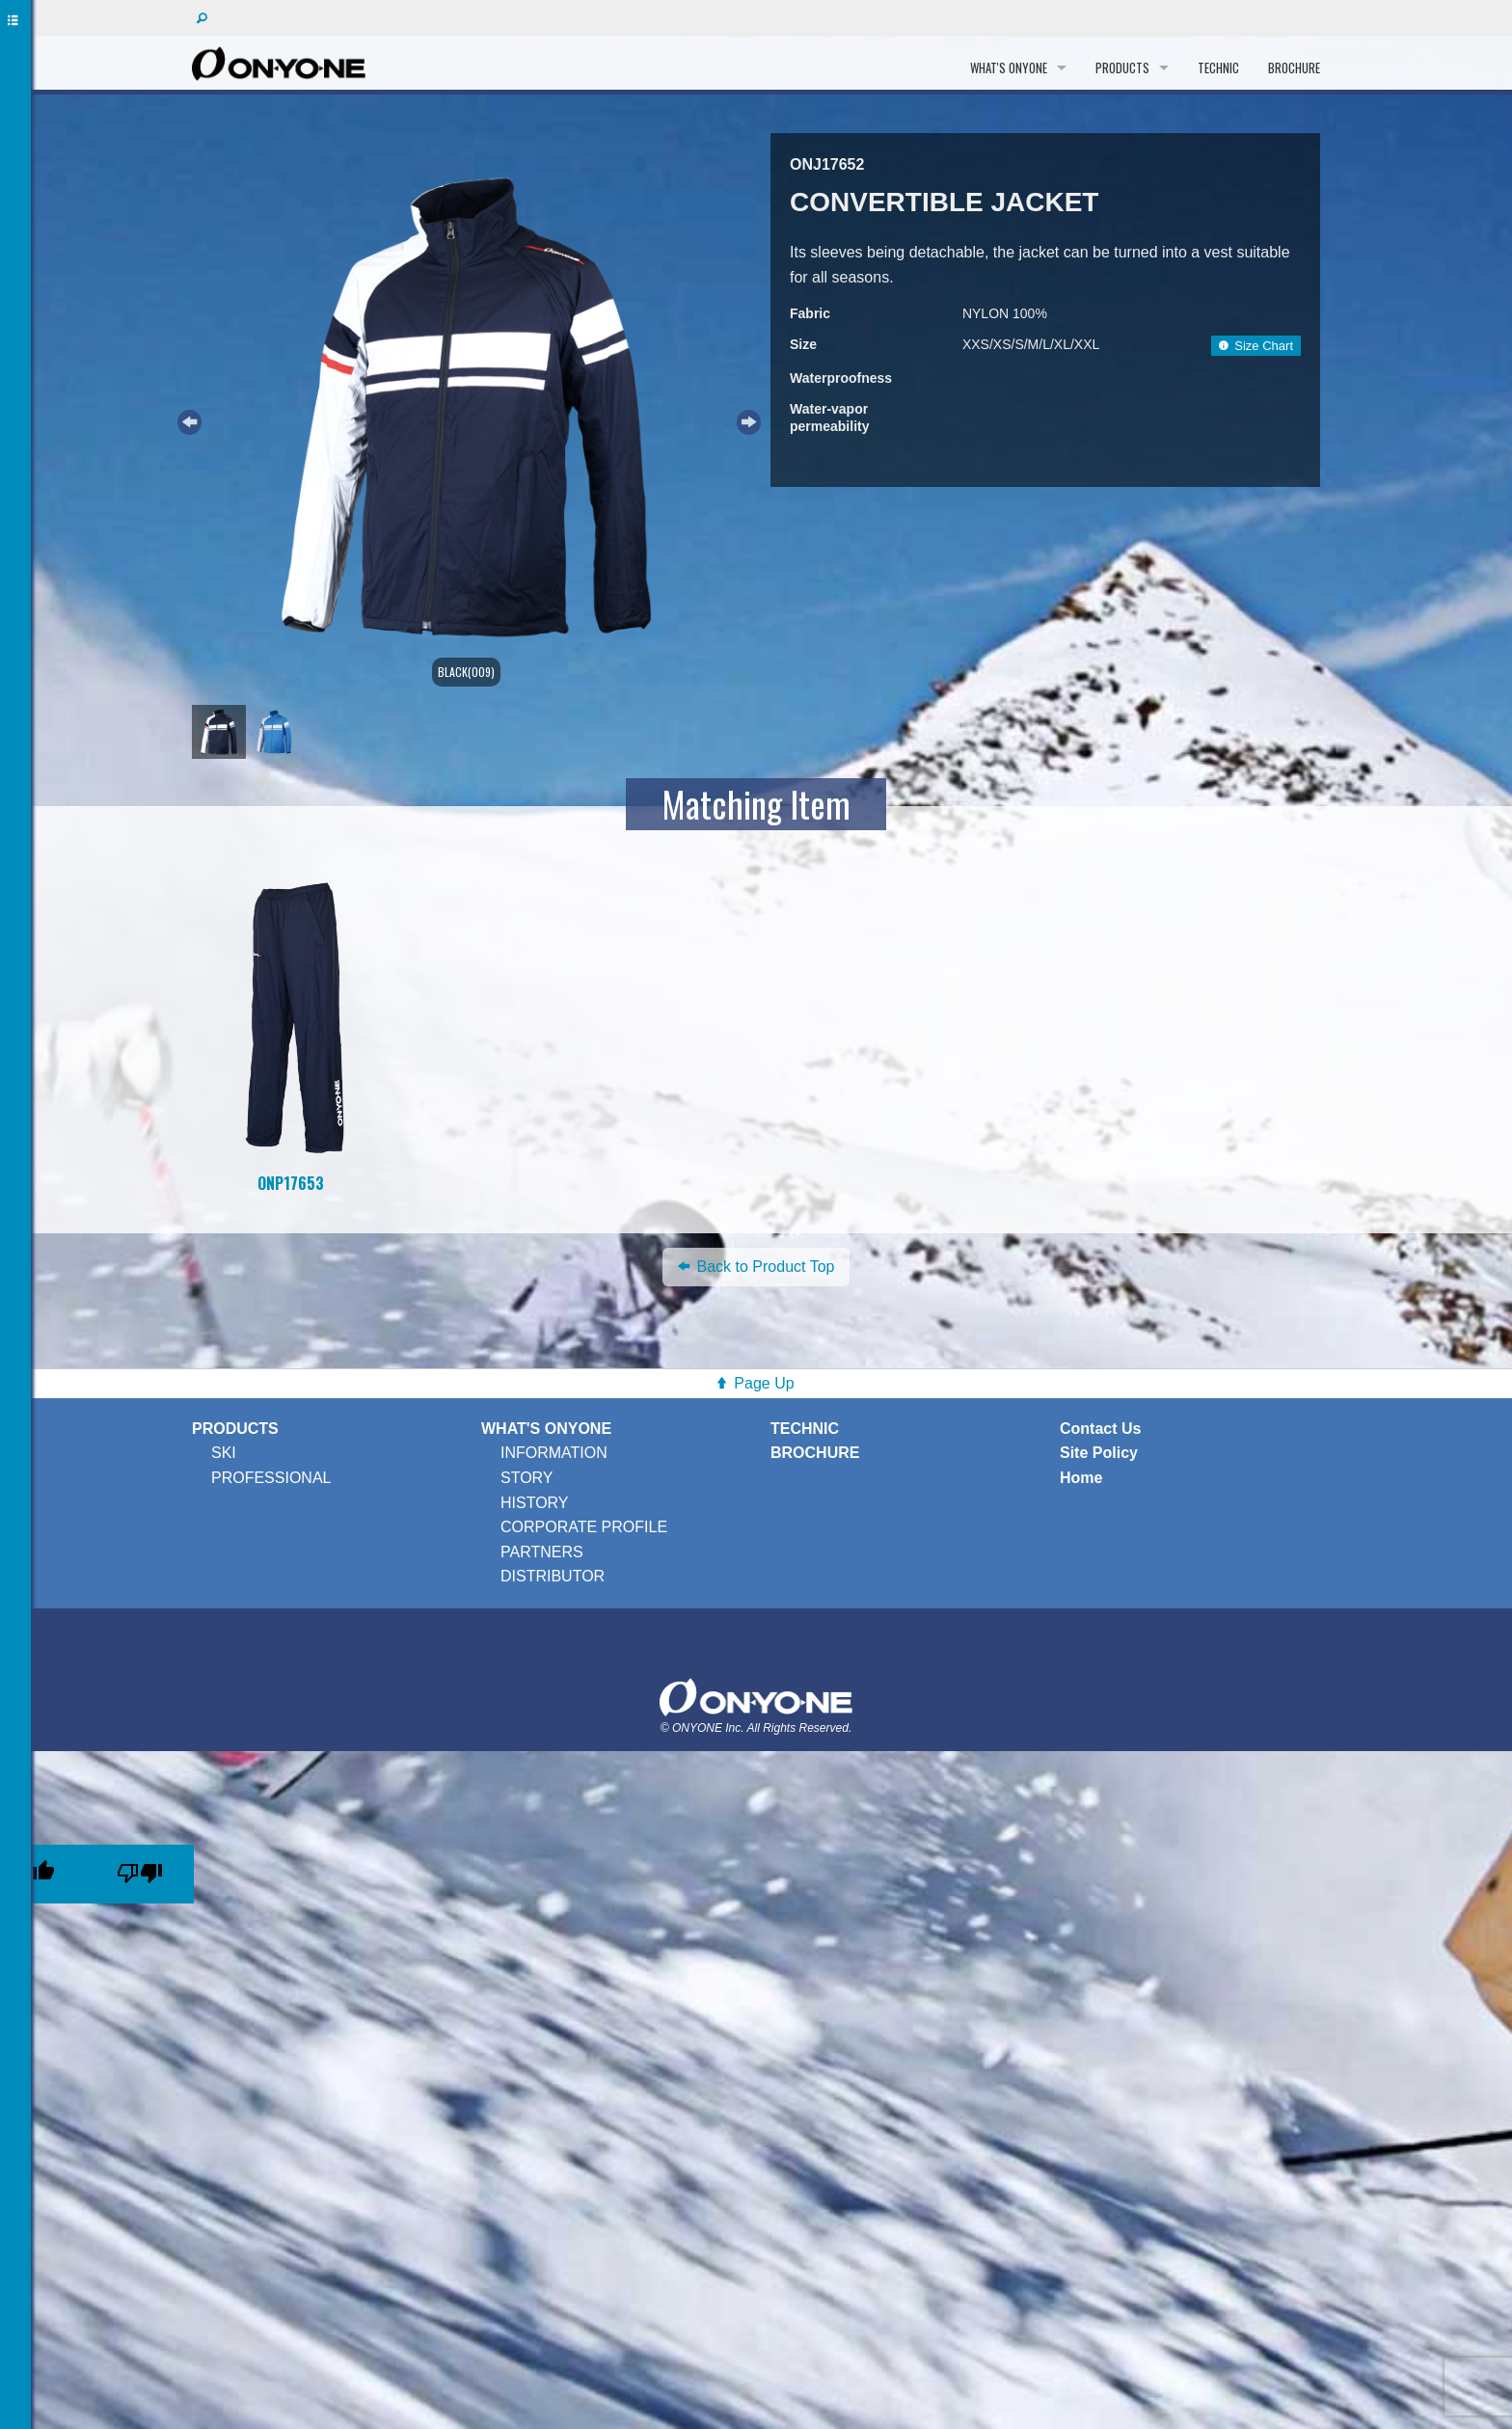  Describe the element at coordinates (756, 1266) in the screenshot. I see `Back to Product Top` at that location.